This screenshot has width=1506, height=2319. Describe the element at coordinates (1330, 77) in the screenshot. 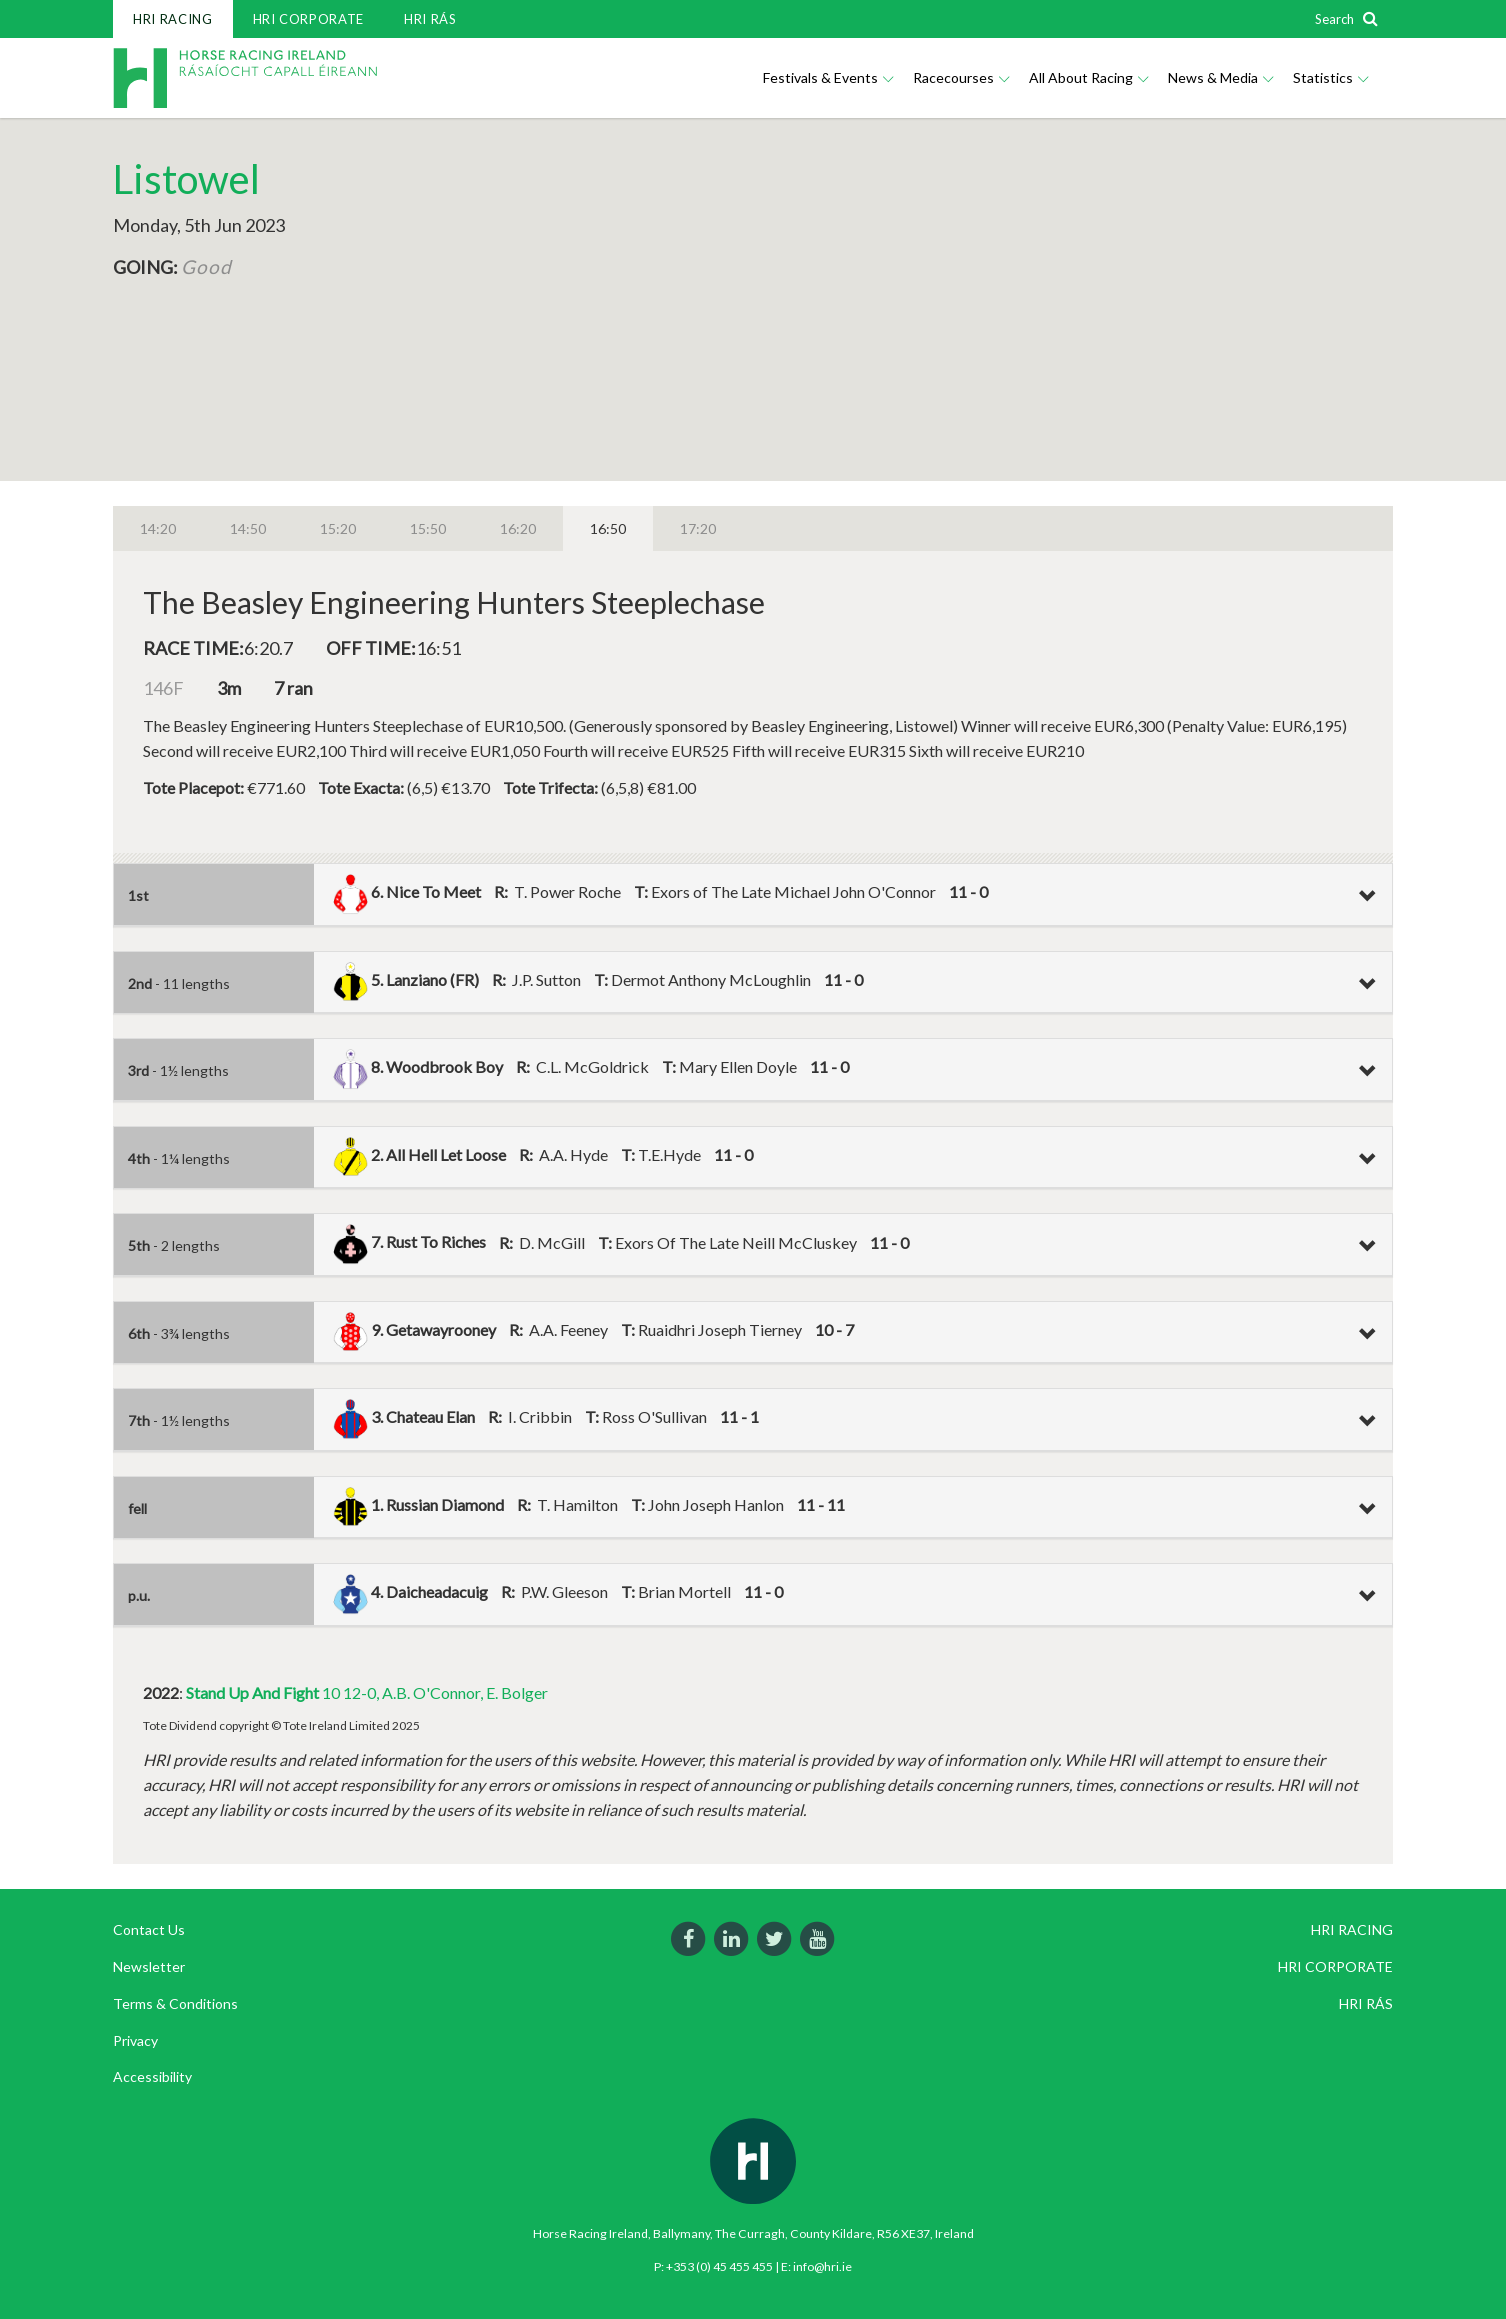

I see `Statistics [button]` at that location.